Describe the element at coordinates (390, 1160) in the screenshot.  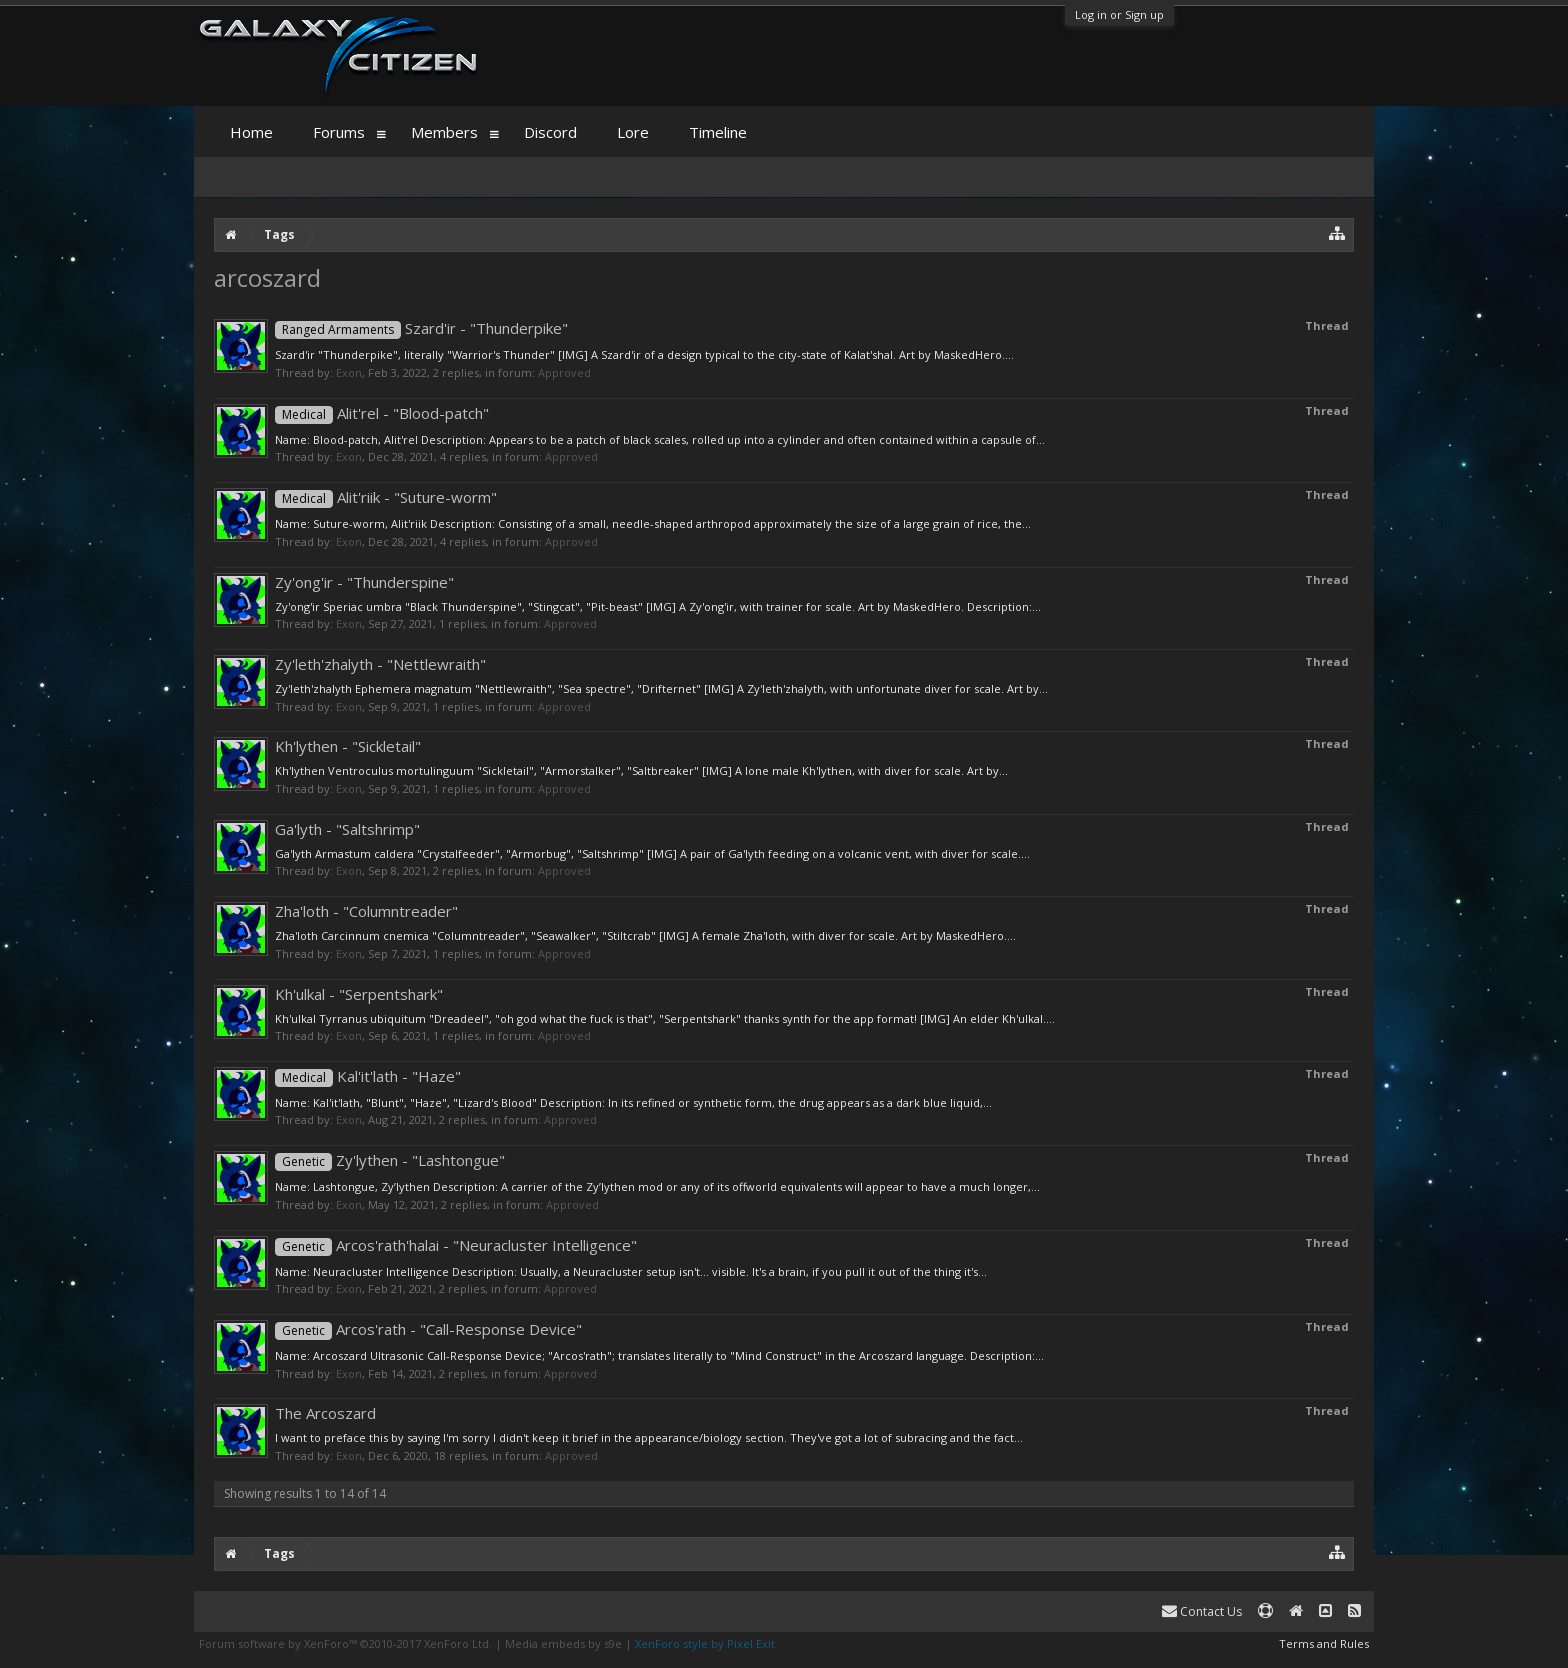
I see `Zy'lythen - "Lashtongue"` at that location.